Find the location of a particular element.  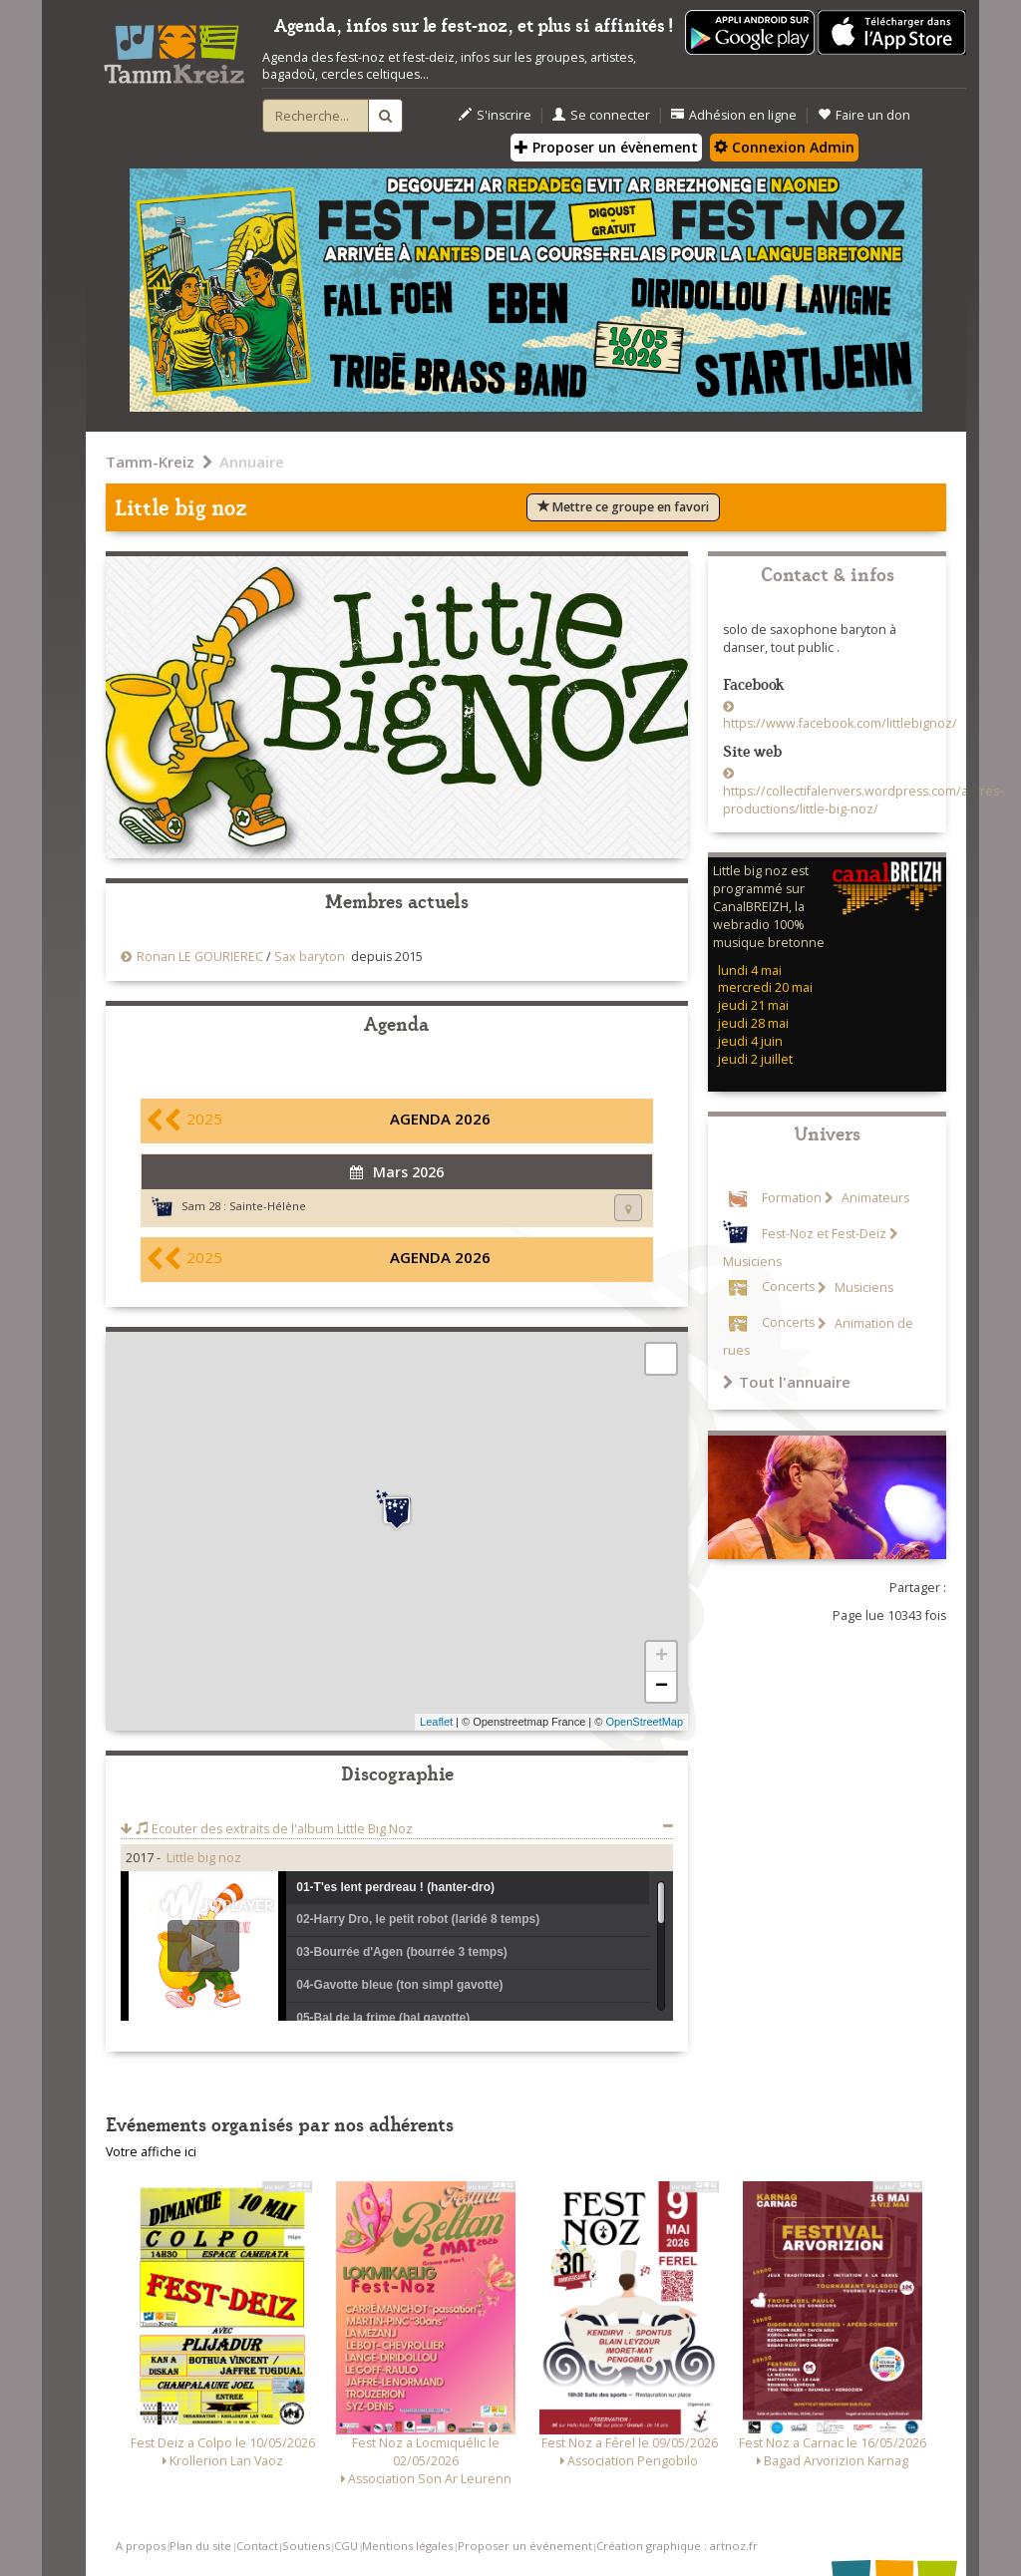

Tamm-Kreiz is located at coordinates (150, 462).